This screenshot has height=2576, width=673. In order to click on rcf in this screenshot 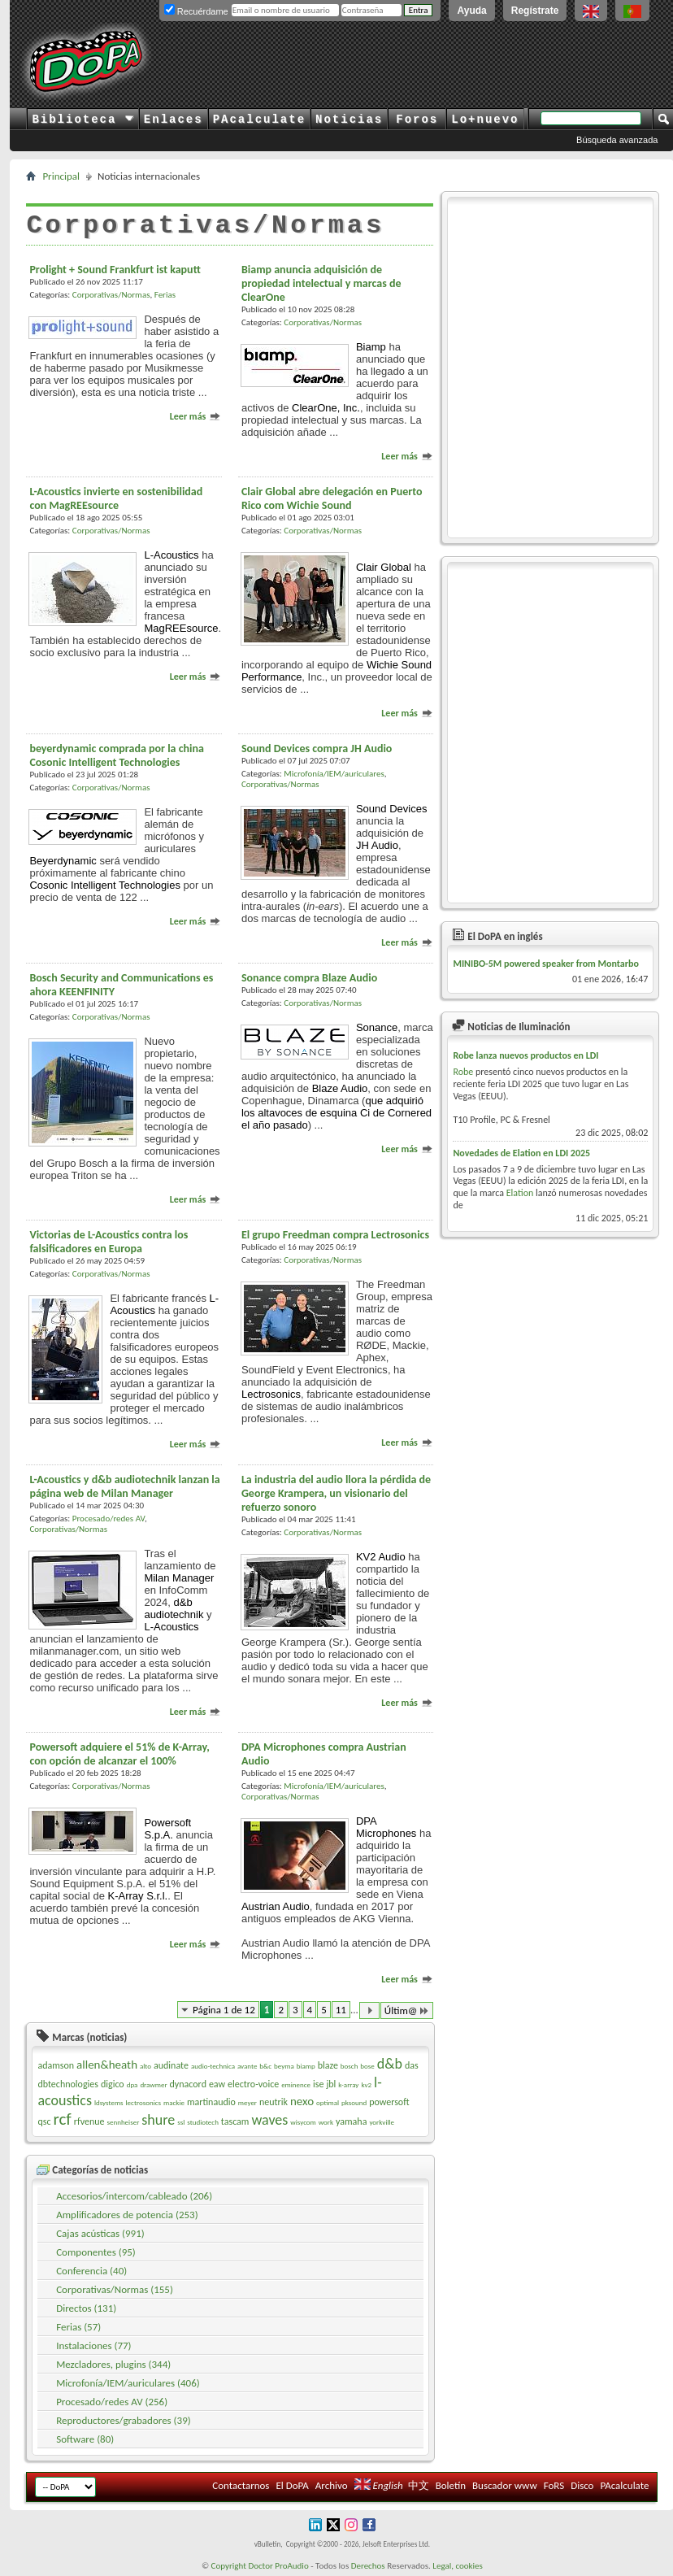, I will do `click(62, 2119)`.